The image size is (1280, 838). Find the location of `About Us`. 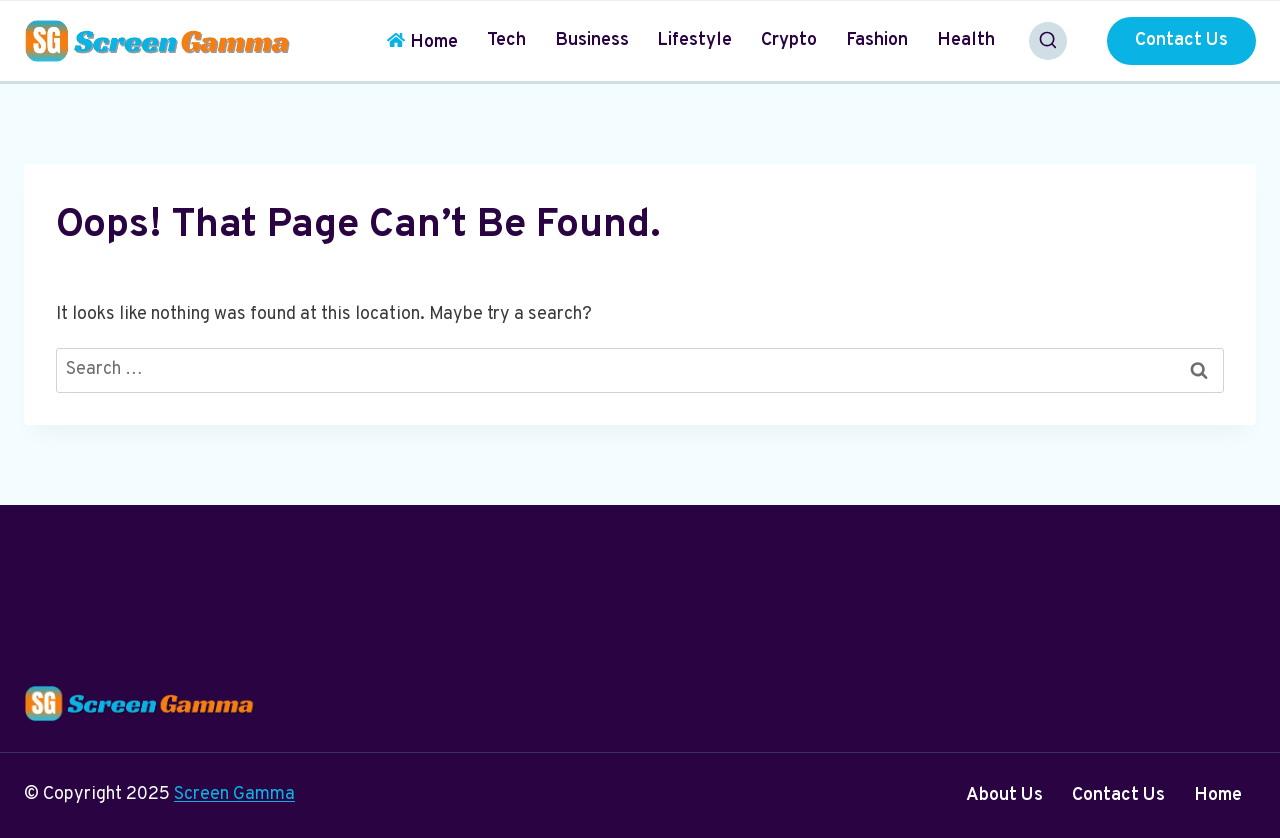

About Us is located at coordinates (1004, 795).